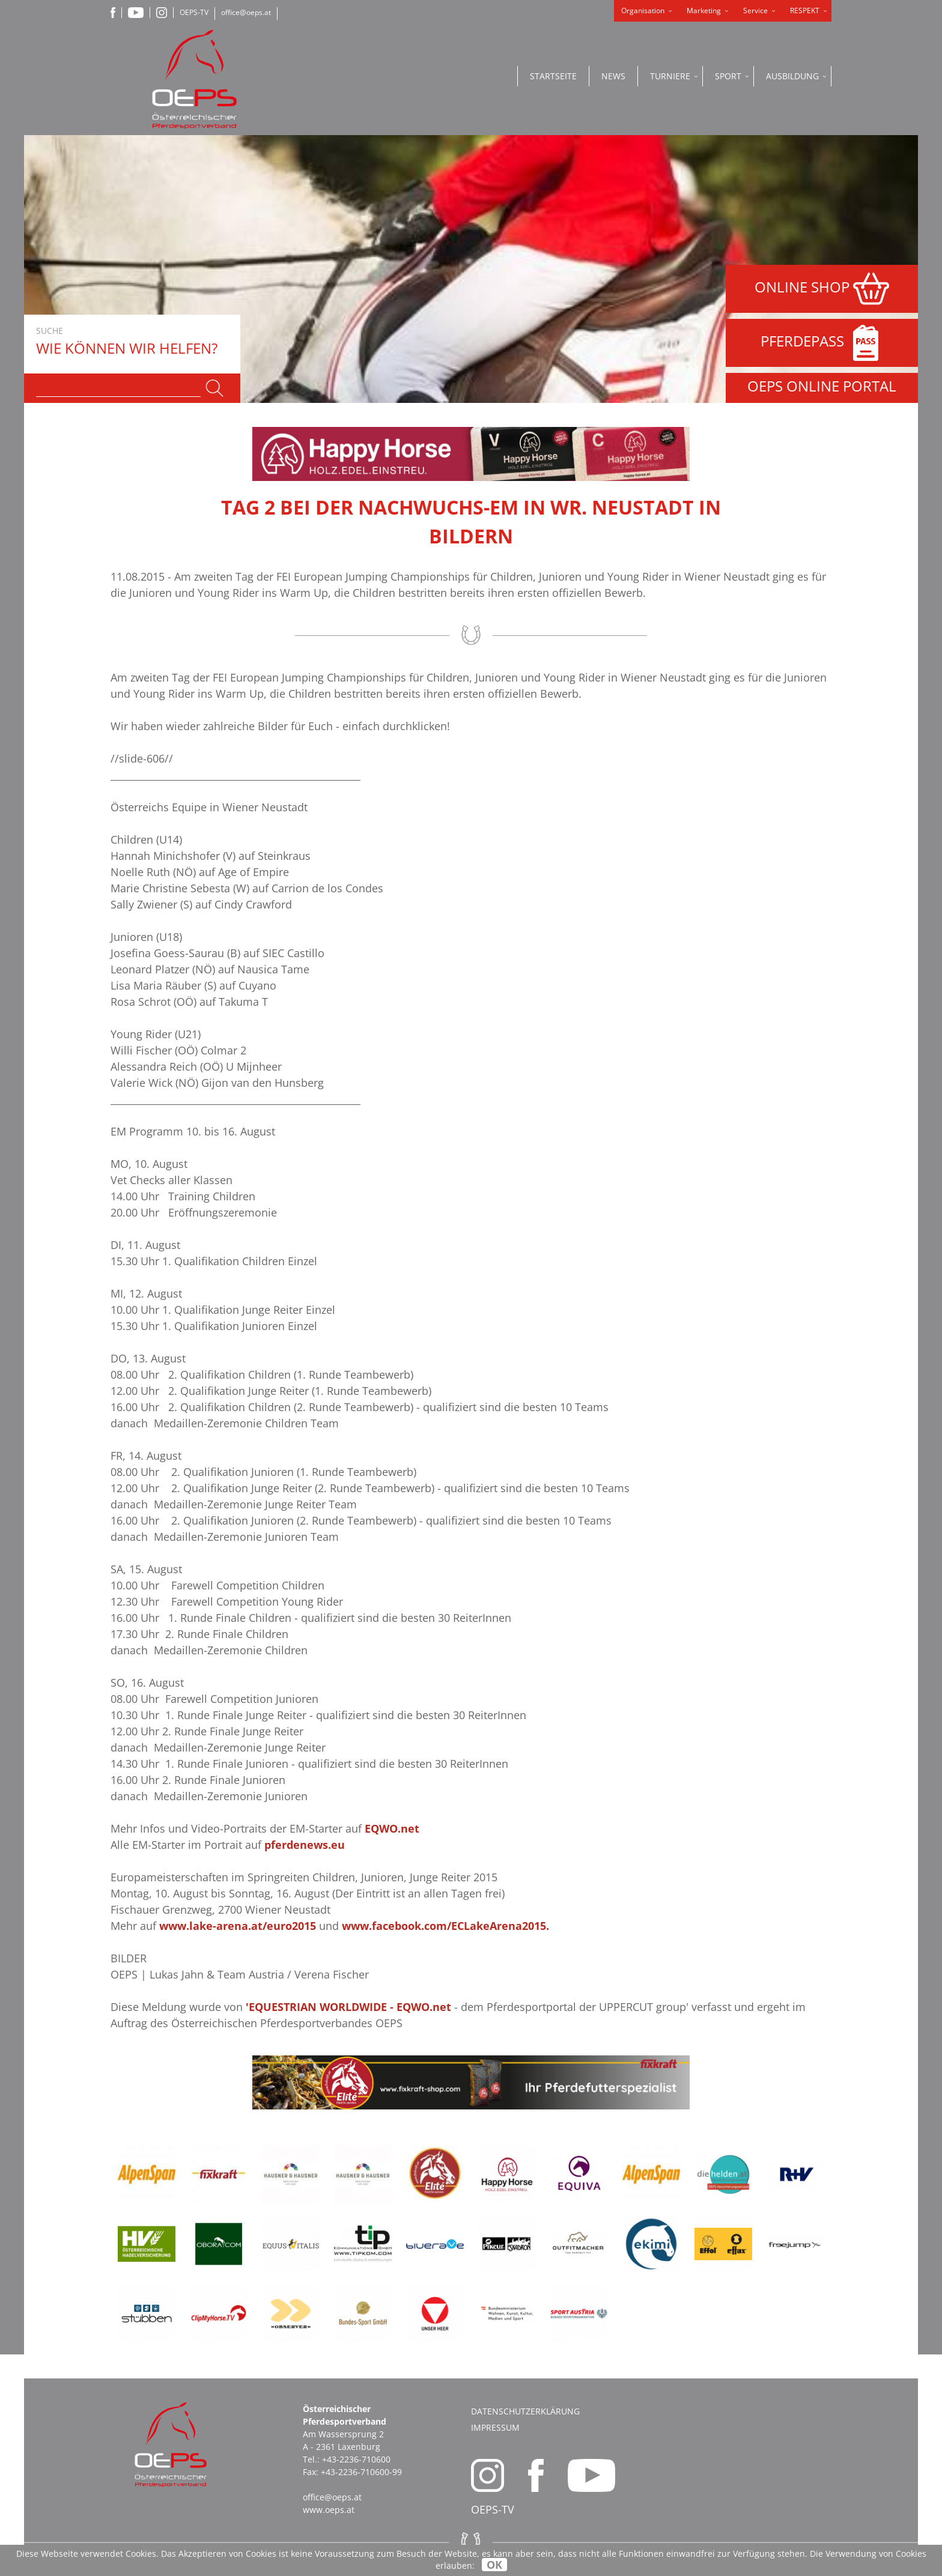 Image resolution: width=942 pixels, height=2576 pixels. What do you see at coordinates (822, 289) in the screenshot?
I see `ONLINE SHOP` at bounding box center [822, 289].